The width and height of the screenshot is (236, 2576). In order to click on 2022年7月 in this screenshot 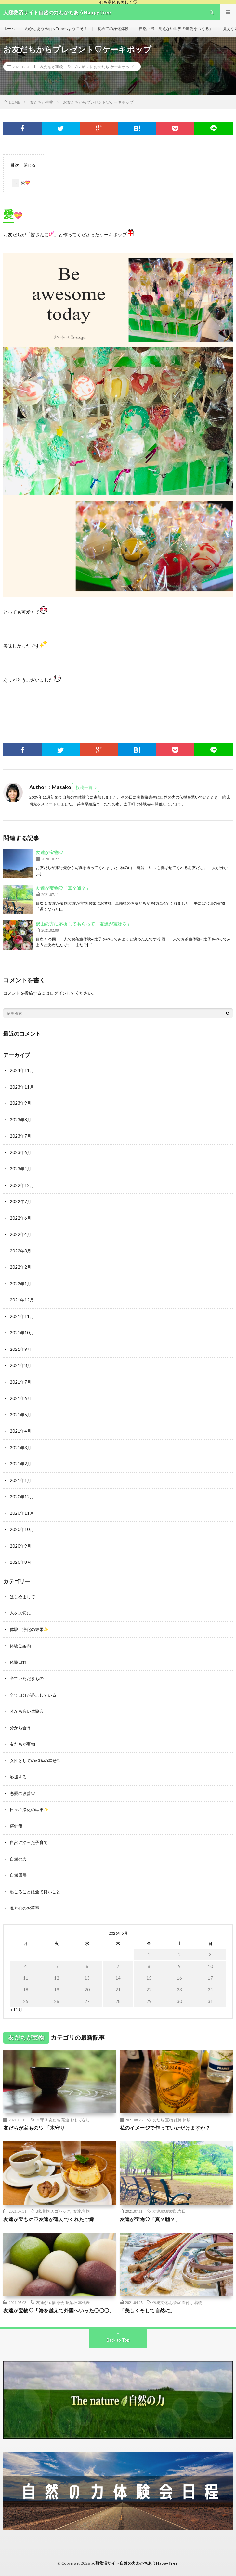, I will do `click(20, 1201)`.